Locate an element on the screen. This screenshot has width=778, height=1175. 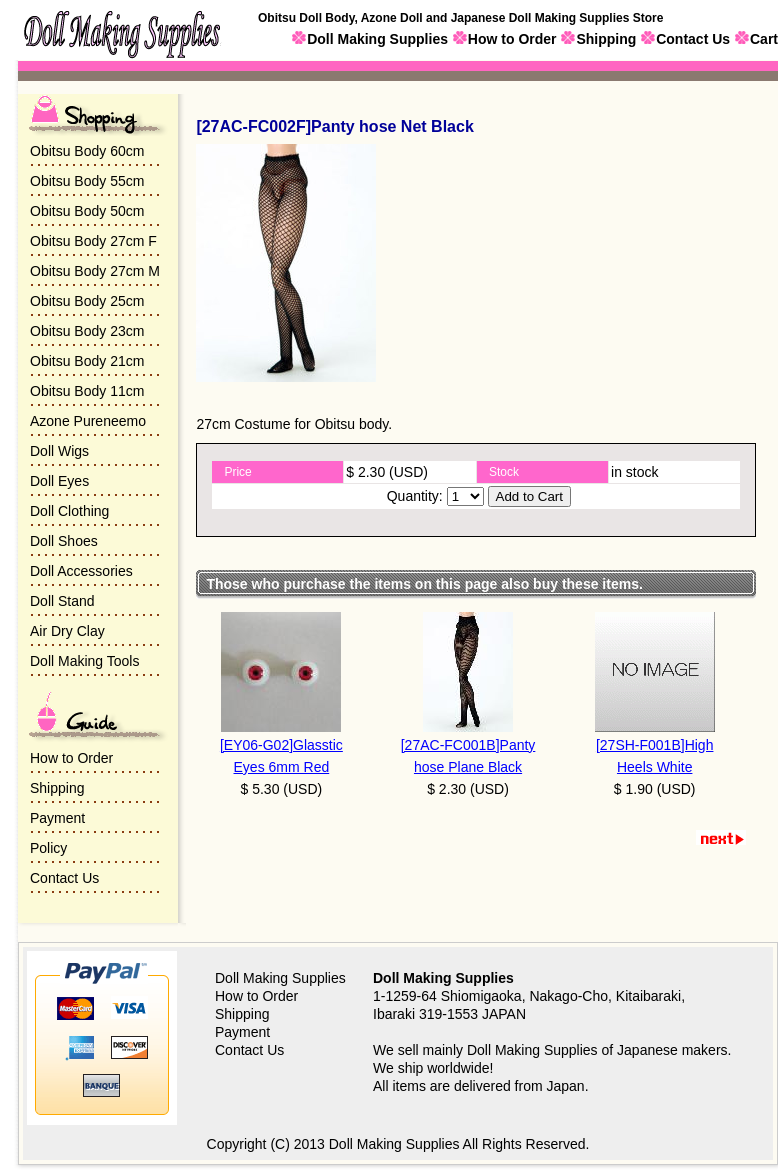
Doll Making Supplies is located at coordinates (377, 39).